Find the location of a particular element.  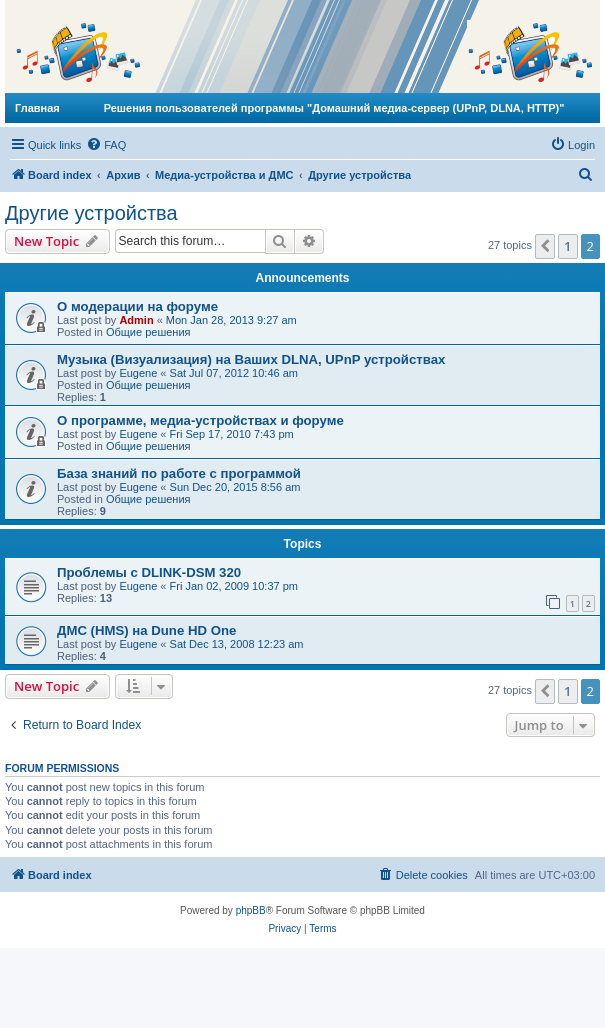

База знаний по работе с программой is located at coordinates (179, 473).